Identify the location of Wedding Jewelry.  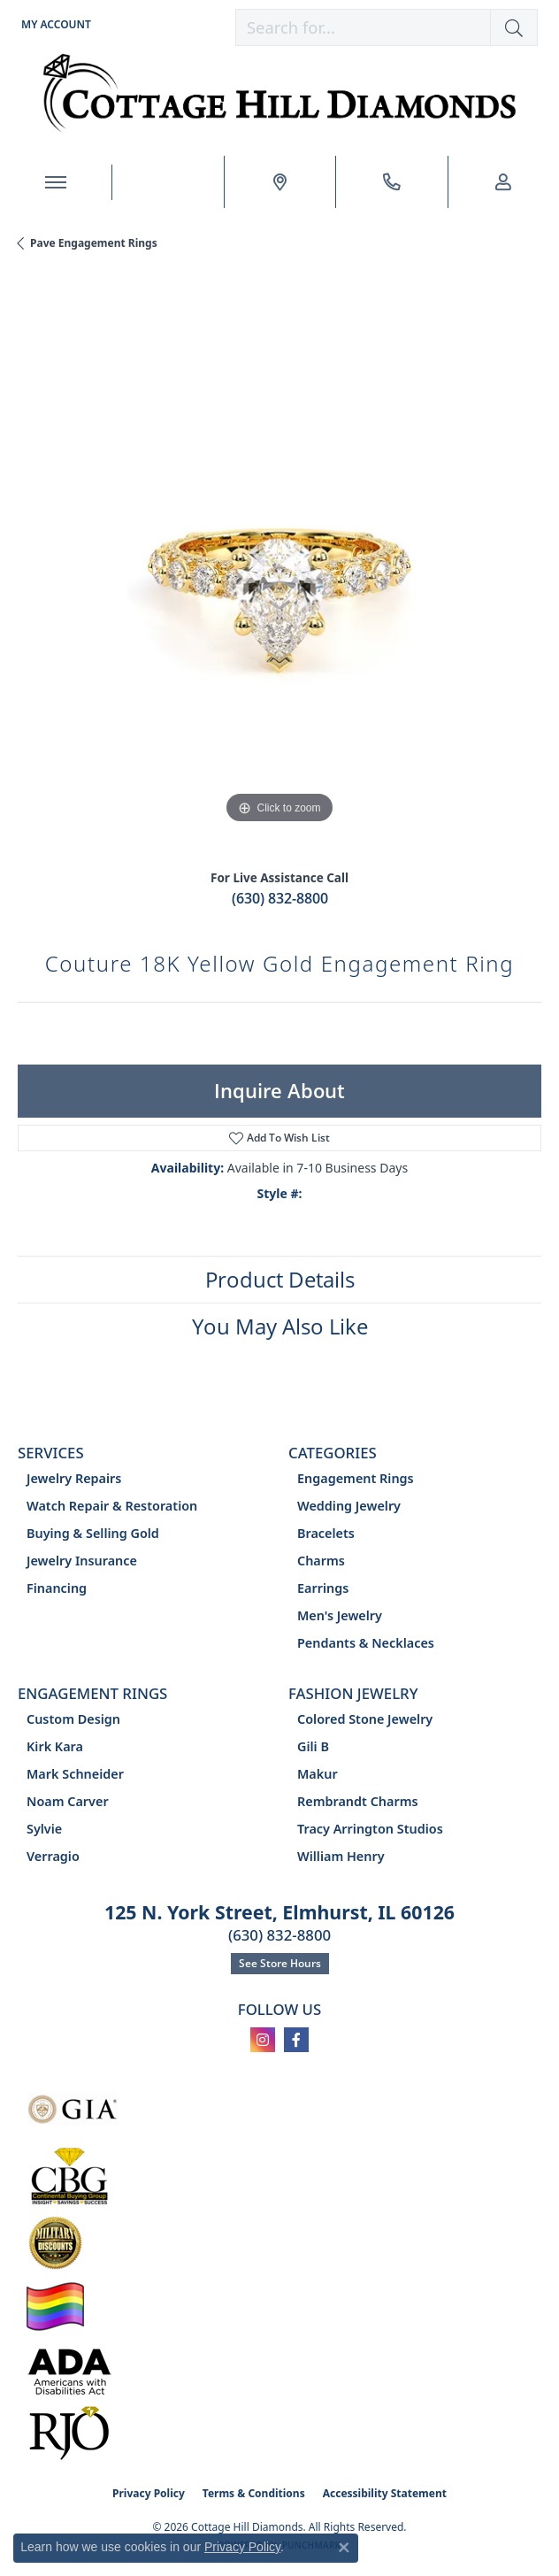
(349, 1505).